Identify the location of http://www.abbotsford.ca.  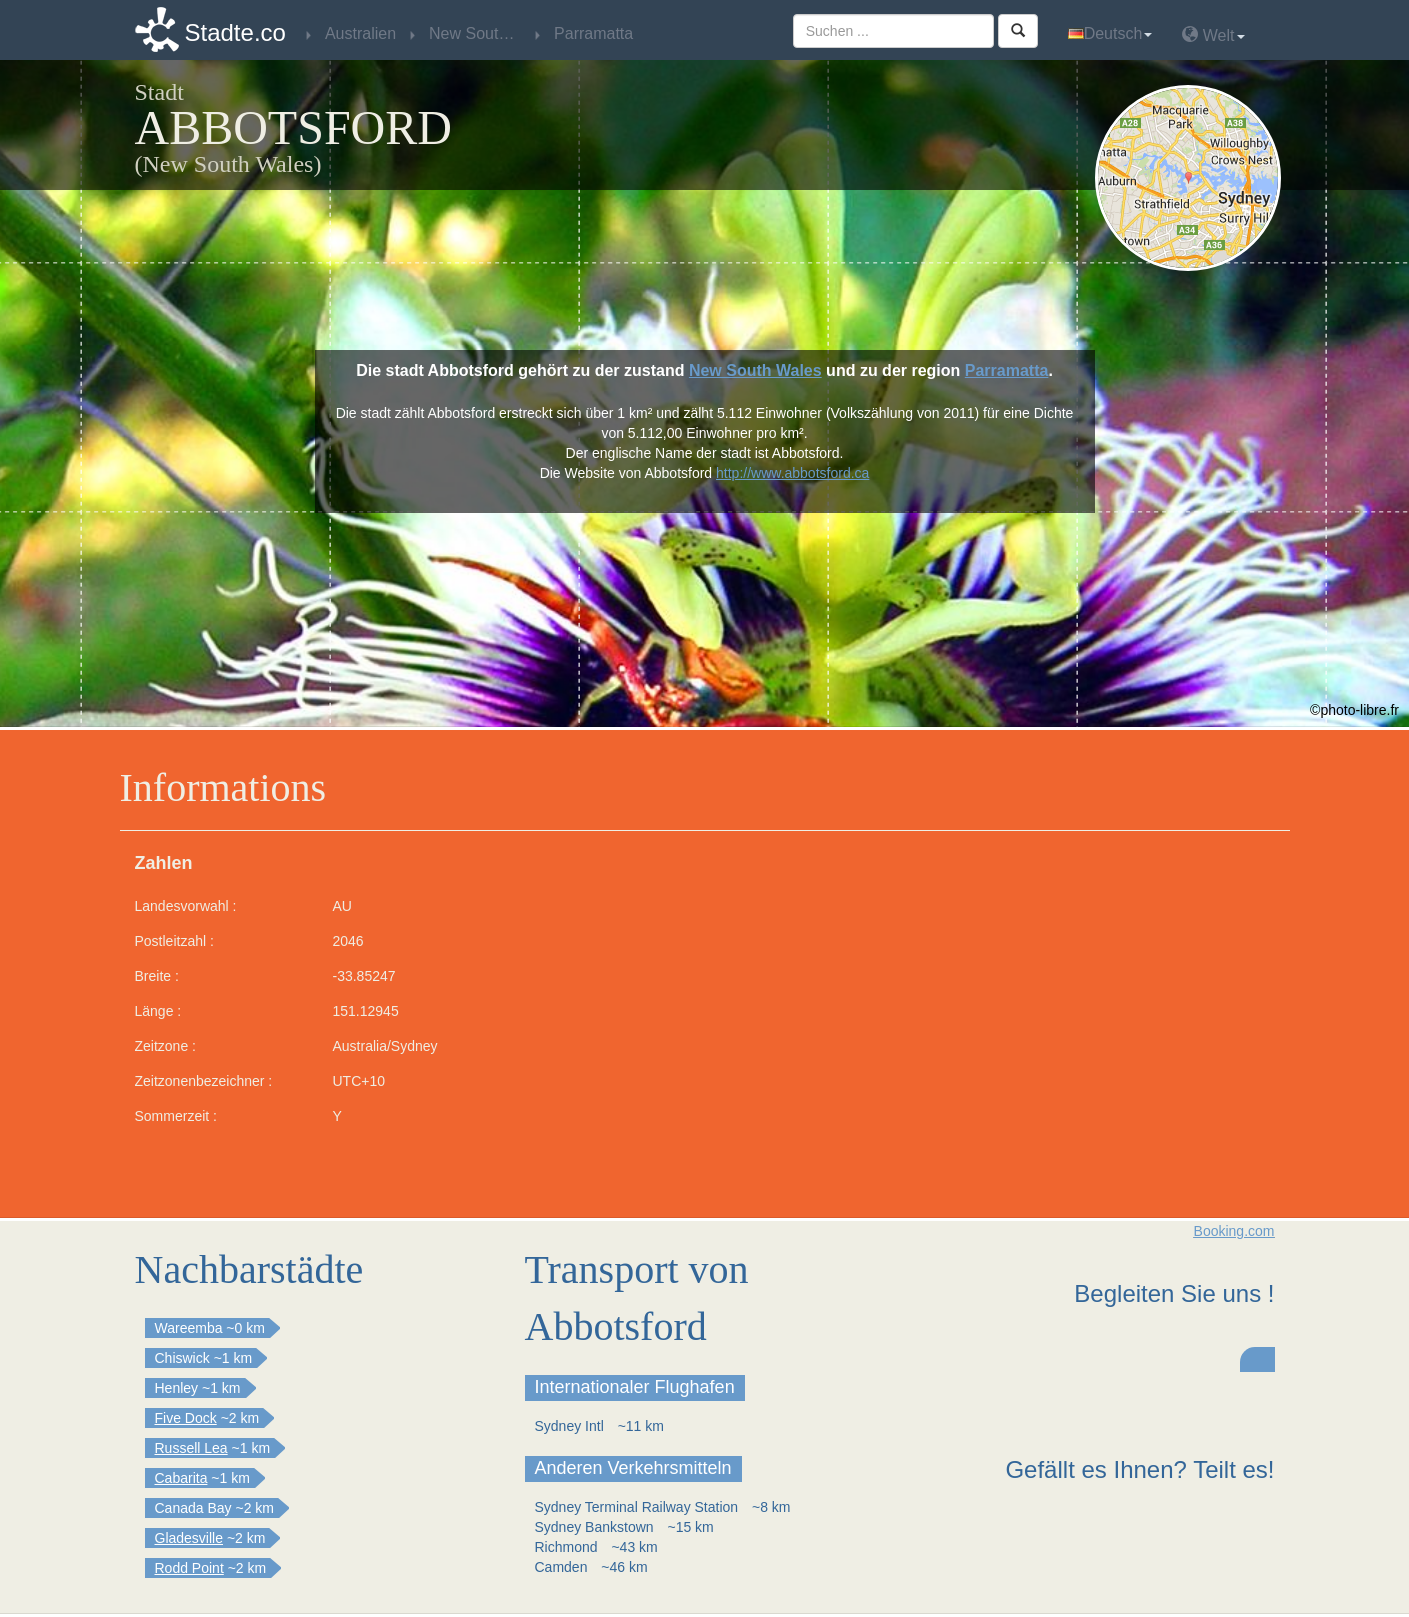
(792, 473).